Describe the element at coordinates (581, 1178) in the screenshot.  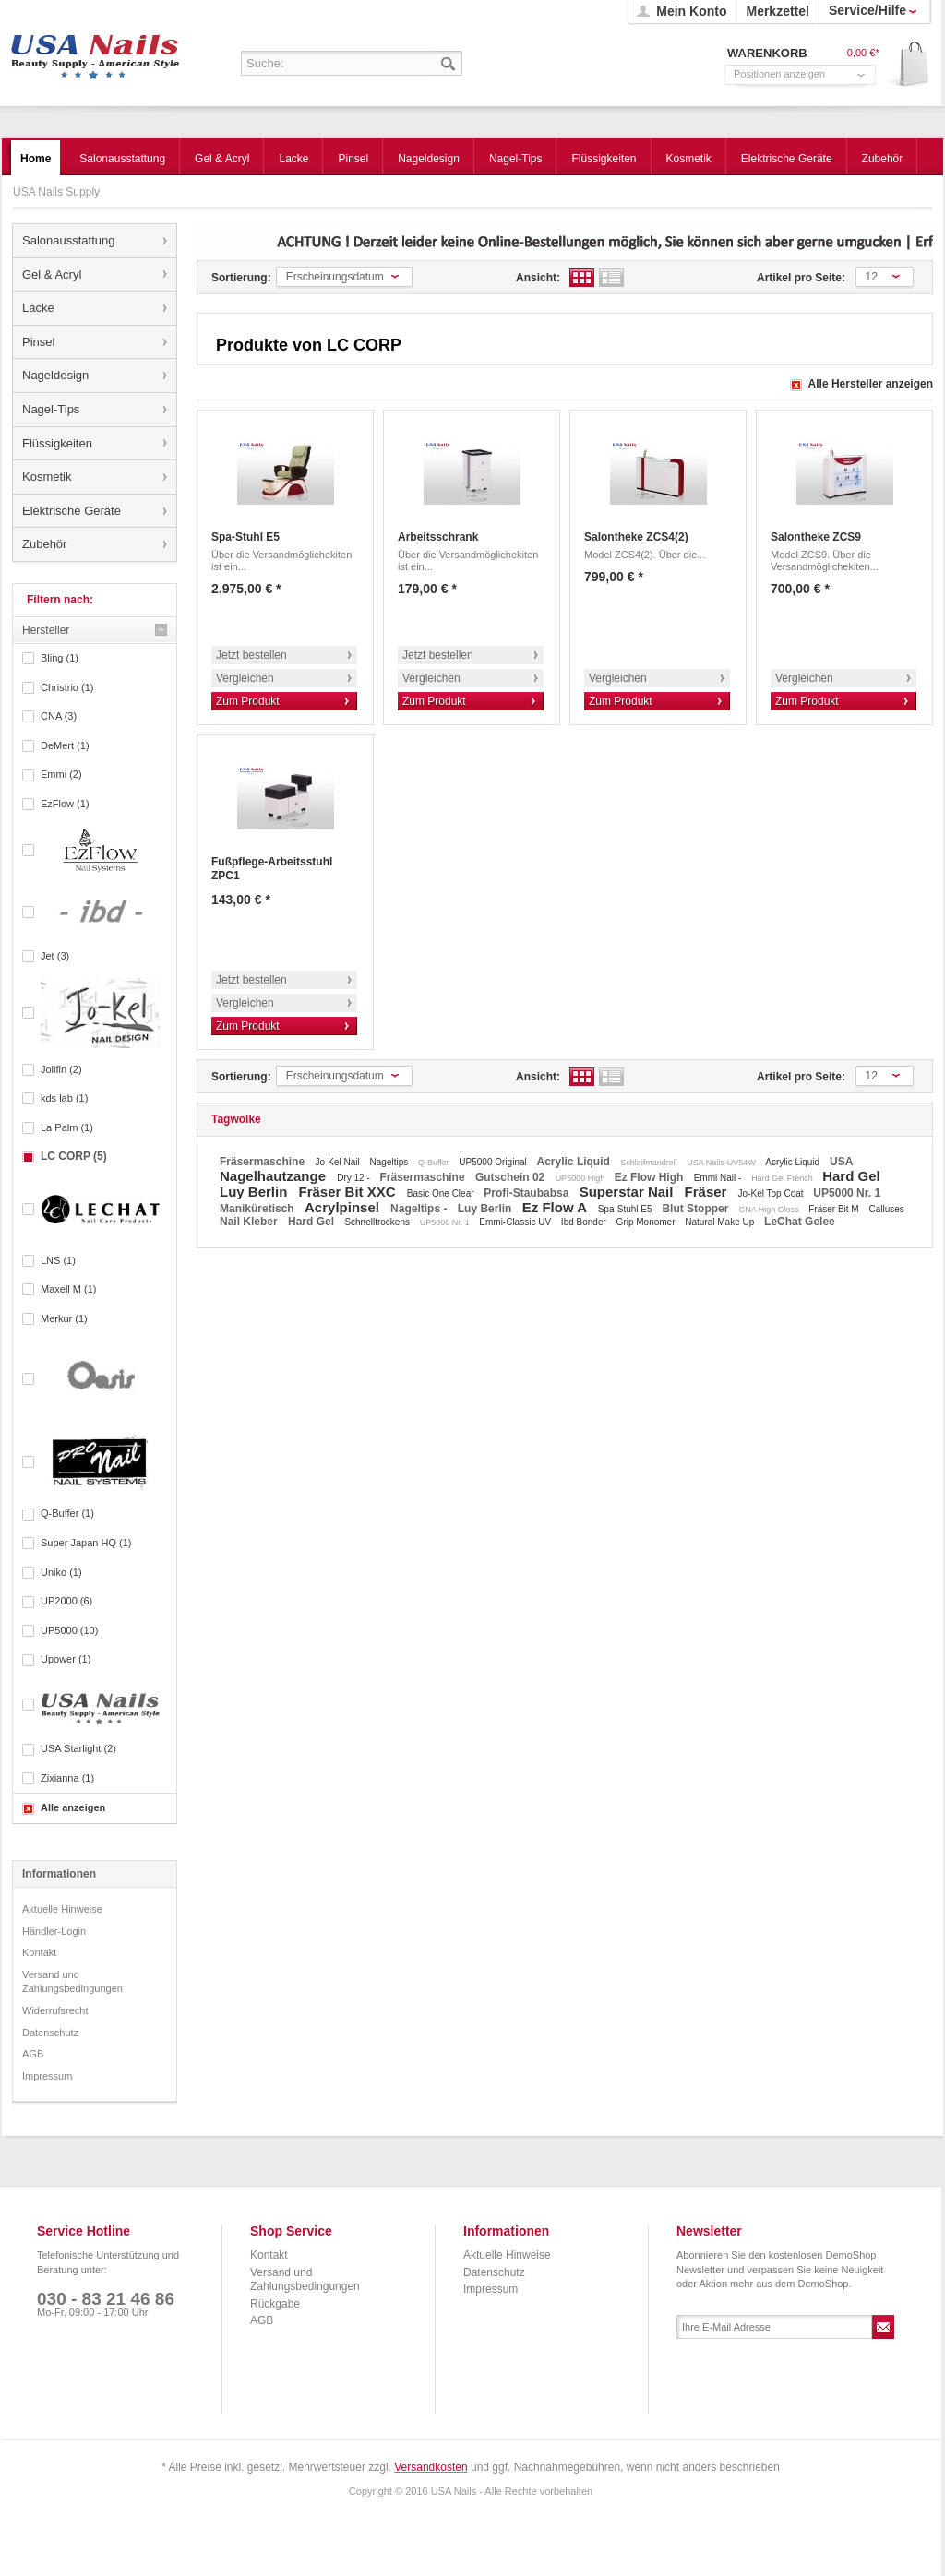
I see `UP5000 High` at that location.